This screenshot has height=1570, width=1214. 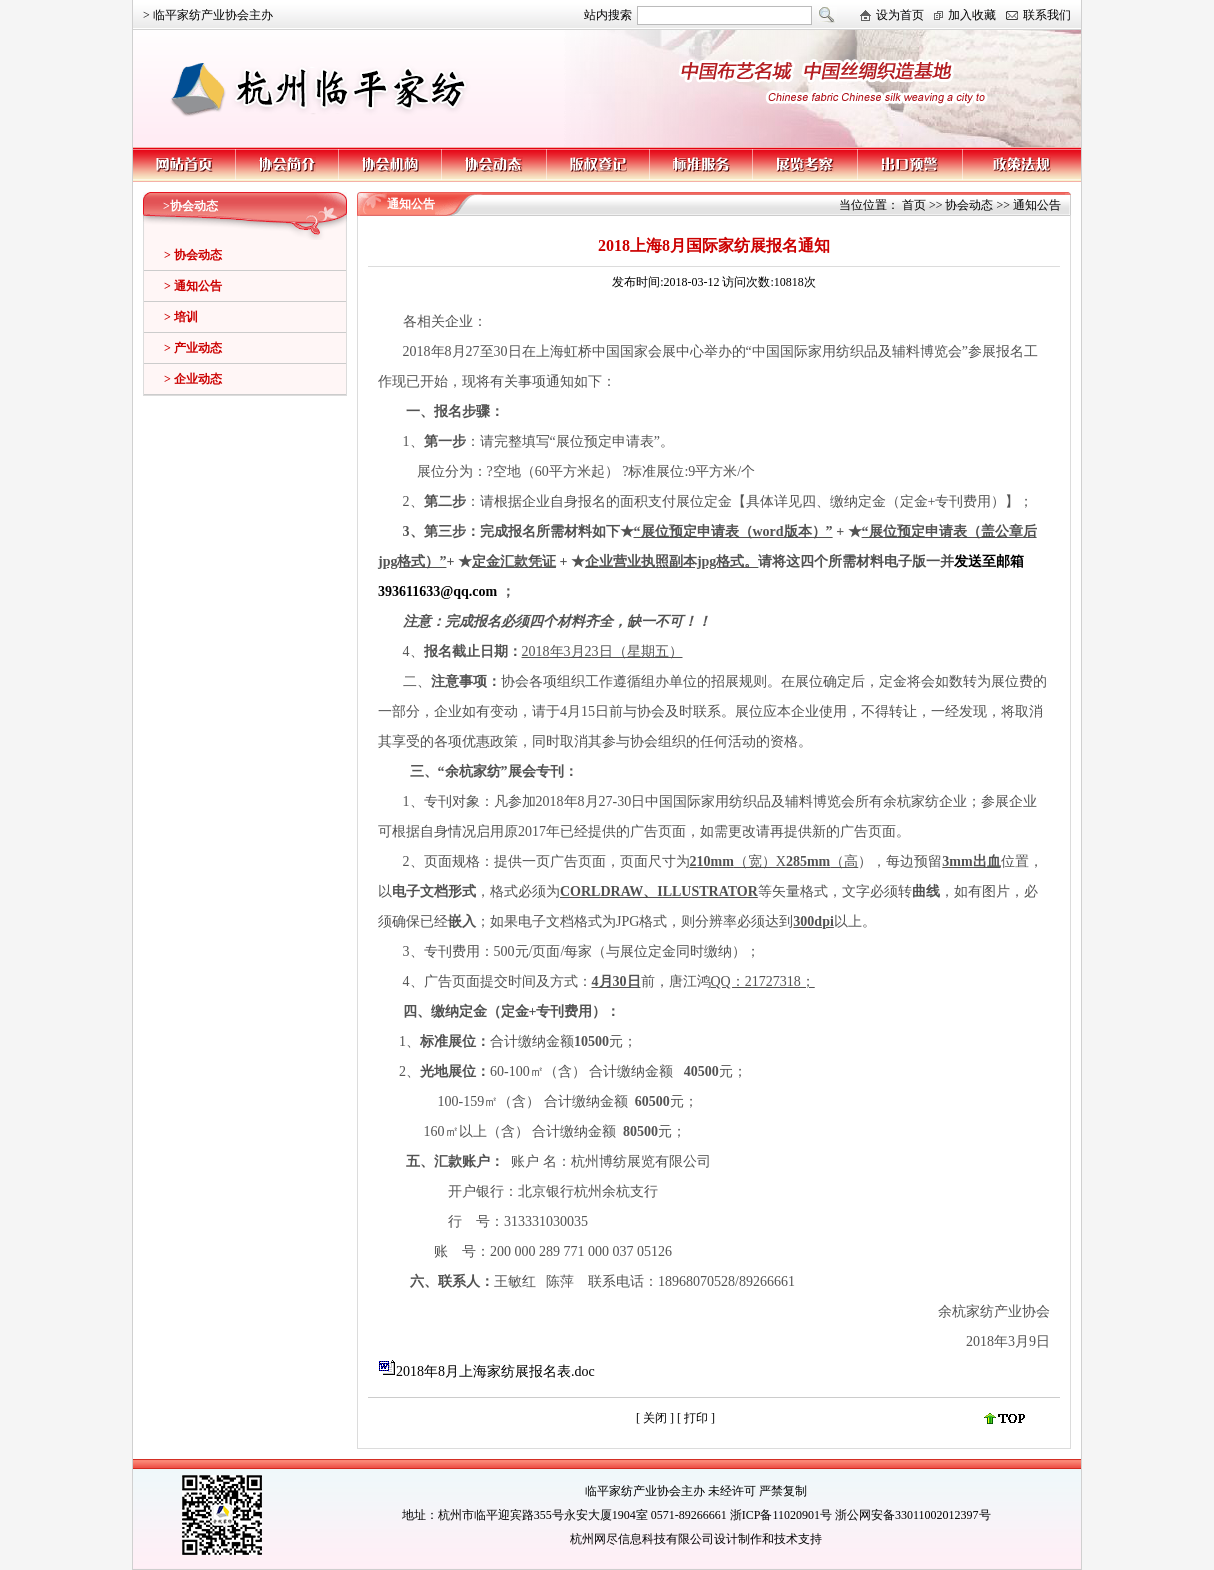 What do you see at coordinates (193, 348) in the screenshot?
I see `> 产业动态` at bounding box center [193, 348].